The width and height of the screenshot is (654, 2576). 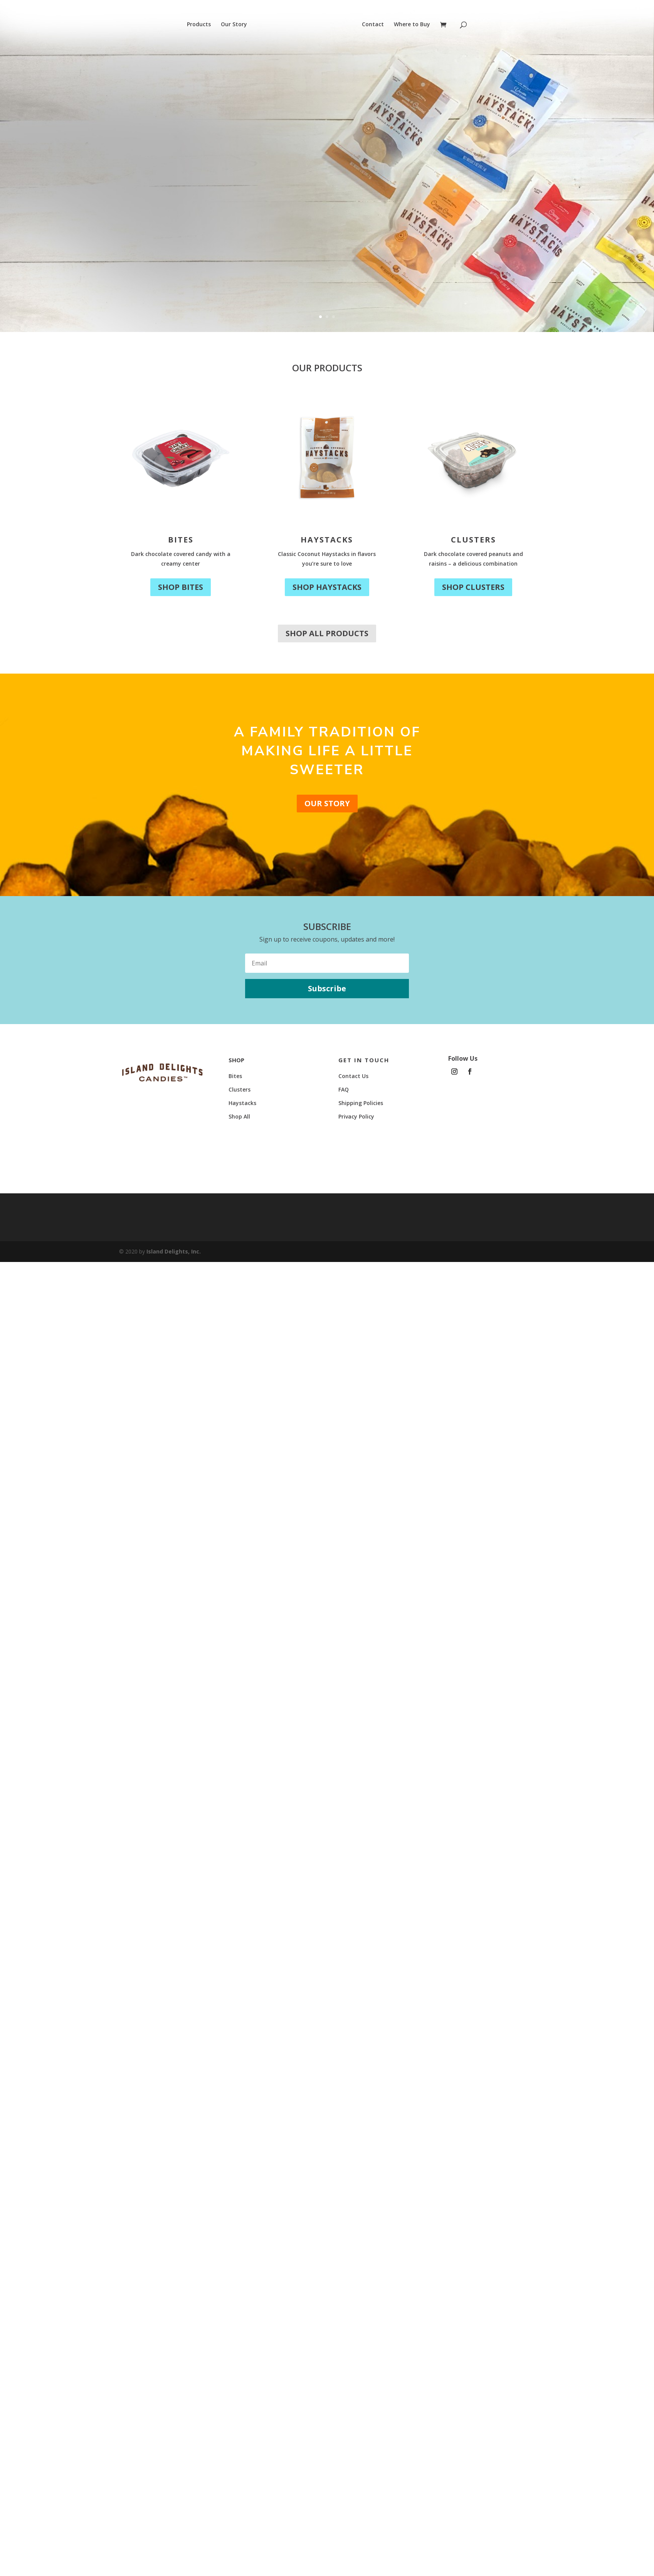 What do you see at coordinates (199, 25) in the screenshot?
I see `Products` at bounding box center [199, 25].